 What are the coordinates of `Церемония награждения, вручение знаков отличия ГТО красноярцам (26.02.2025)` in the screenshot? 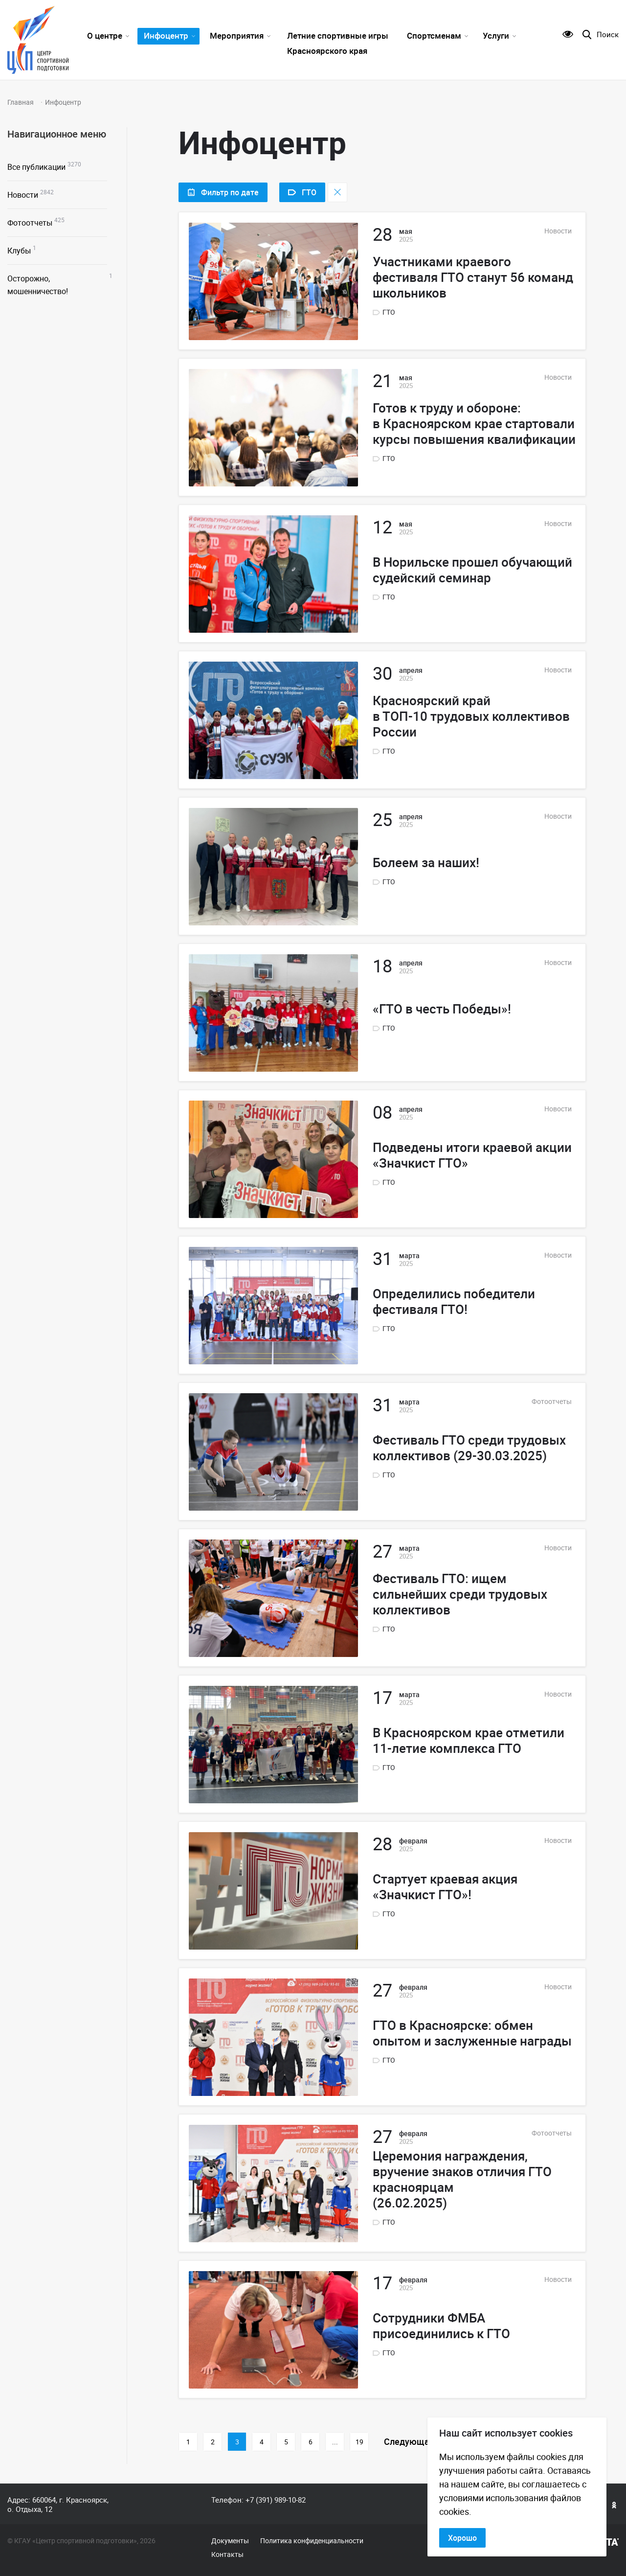 It's located at (462, 2179).